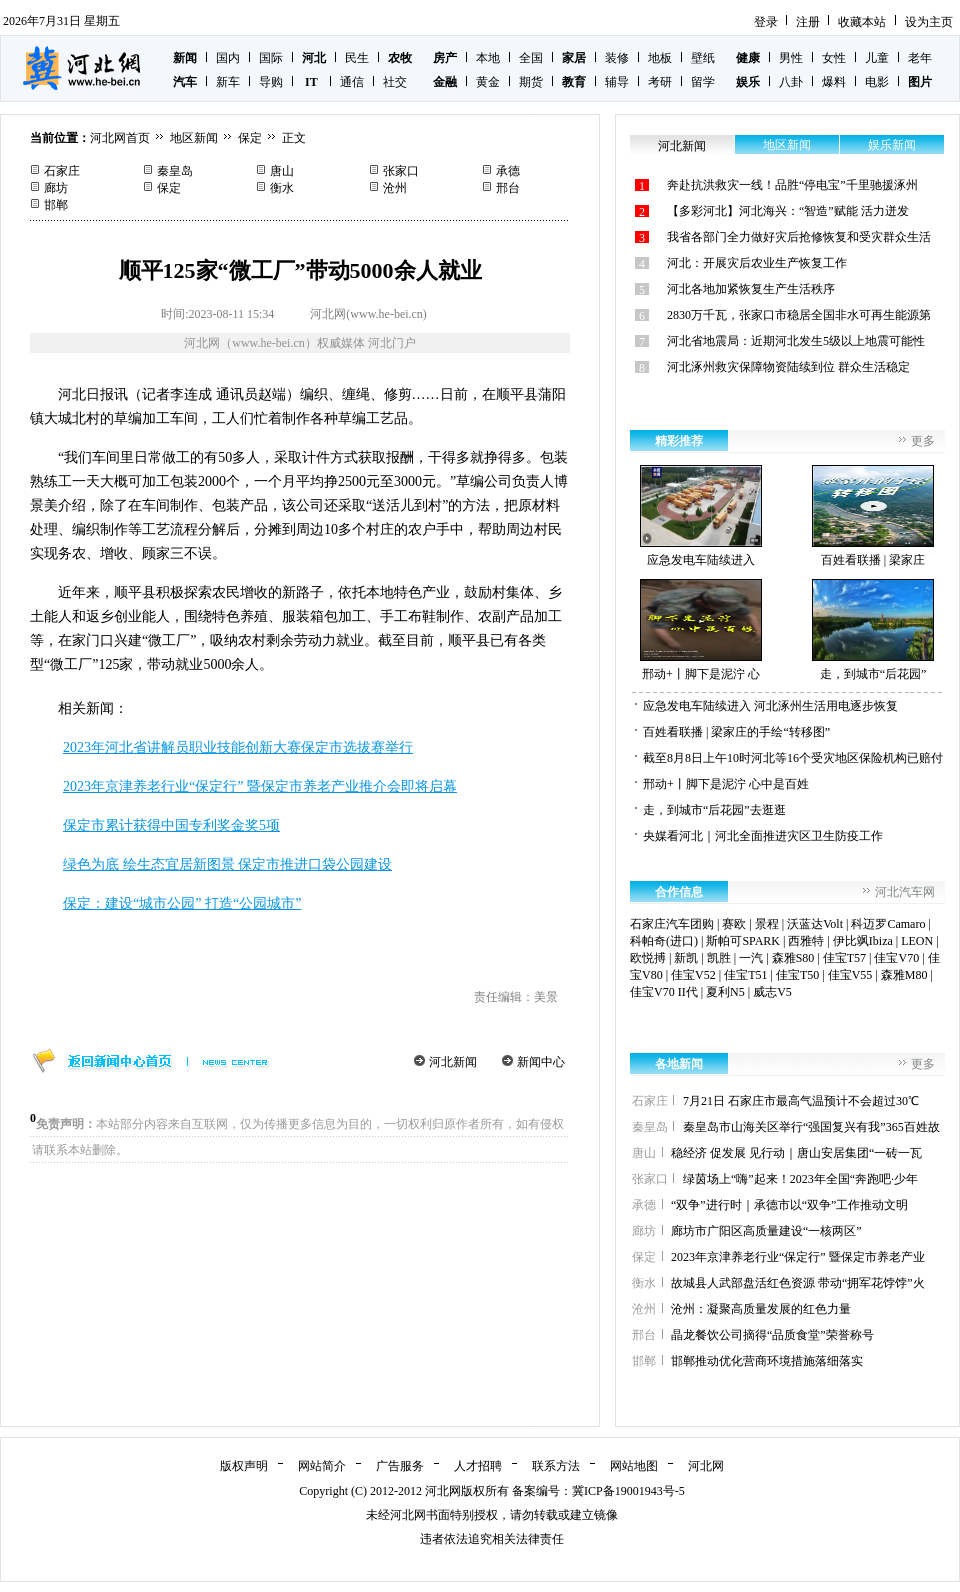 The image size is (960, 1592). What do you see at coordinates (796, 1153) in the screenshot?
I see `稳经济 促发展 见行动｜唐山安居集团“一砖一瓦` at bounding box center [796, 1153].